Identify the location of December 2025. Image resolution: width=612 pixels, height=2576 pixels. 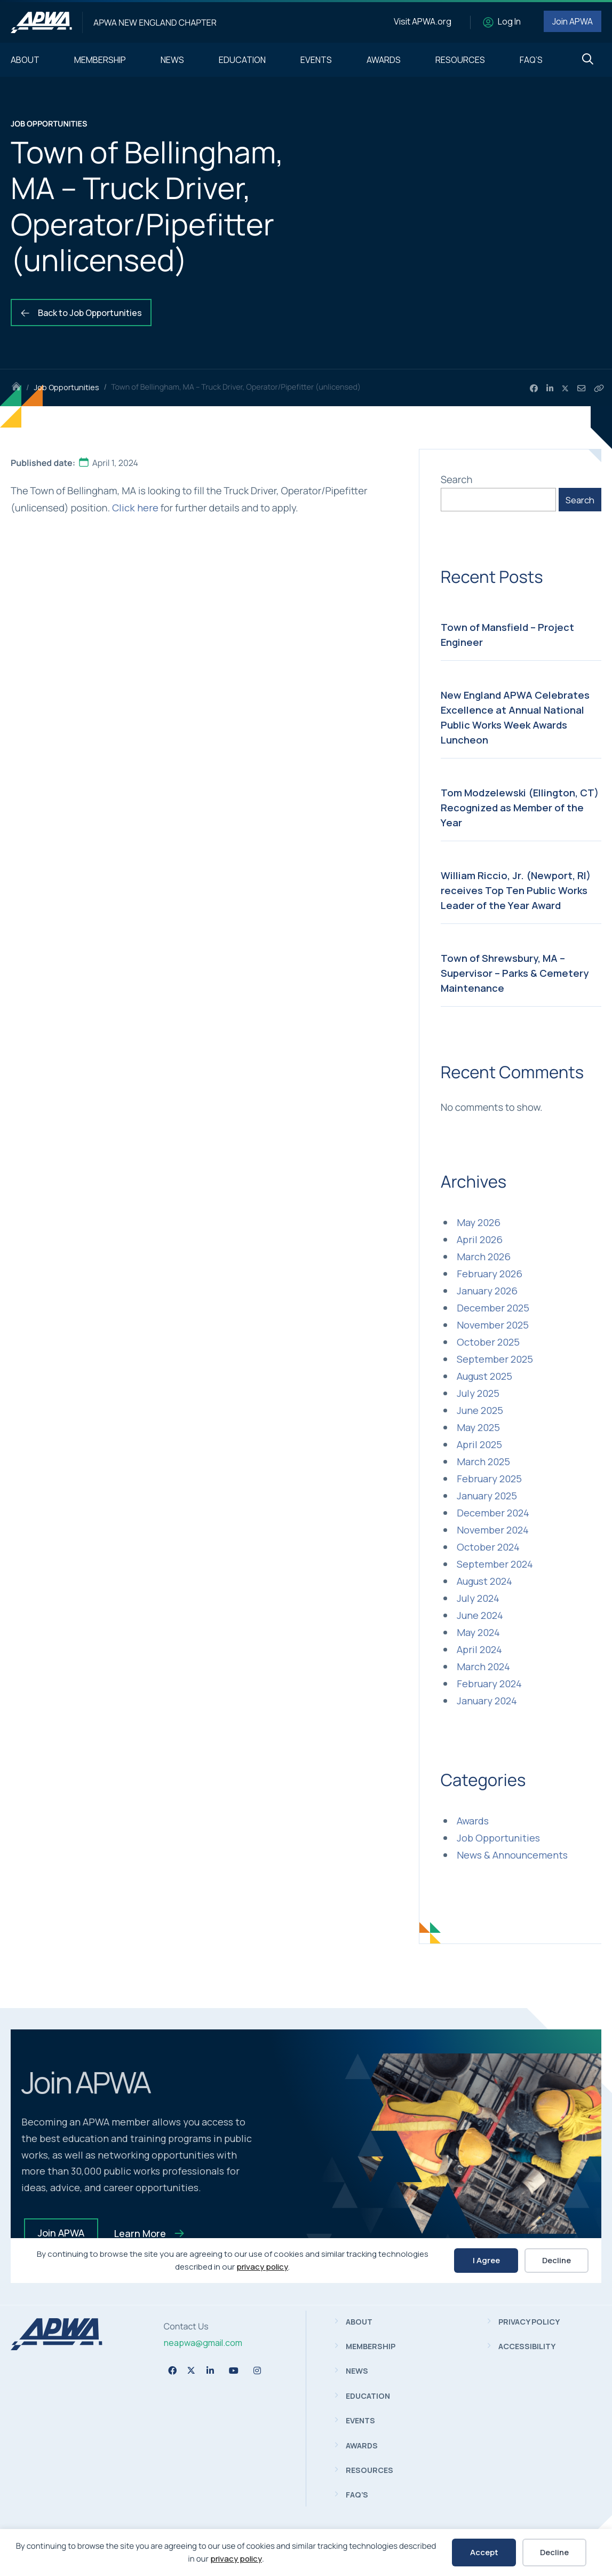
(493, 1308).